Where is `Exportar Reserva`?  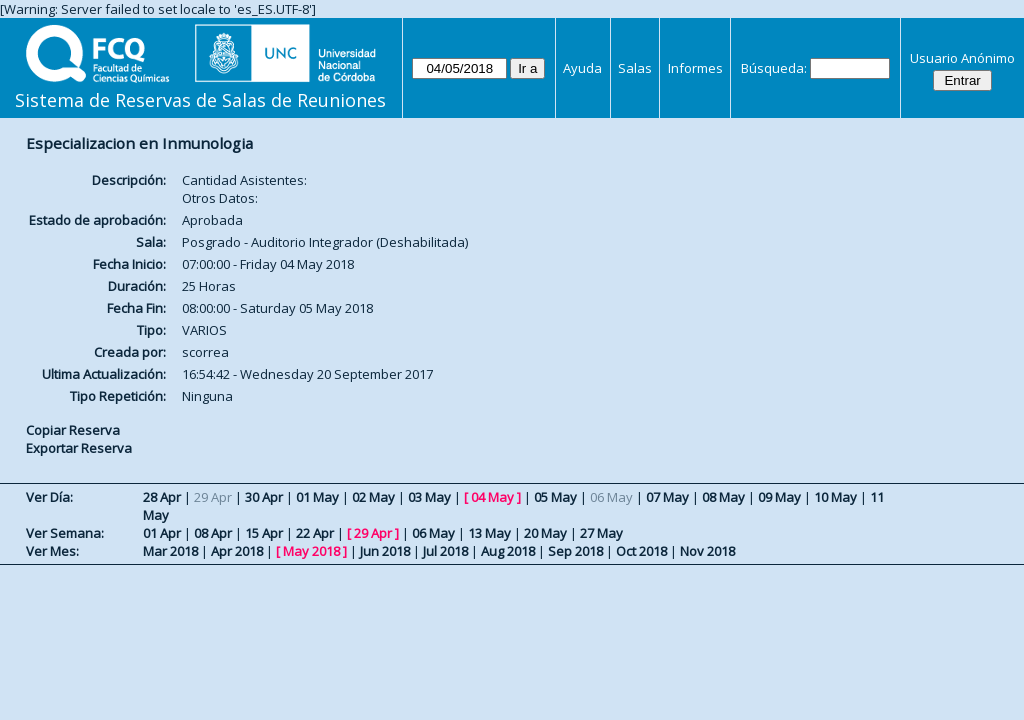 Exportar Reserva is located at coordinates (79, 448).